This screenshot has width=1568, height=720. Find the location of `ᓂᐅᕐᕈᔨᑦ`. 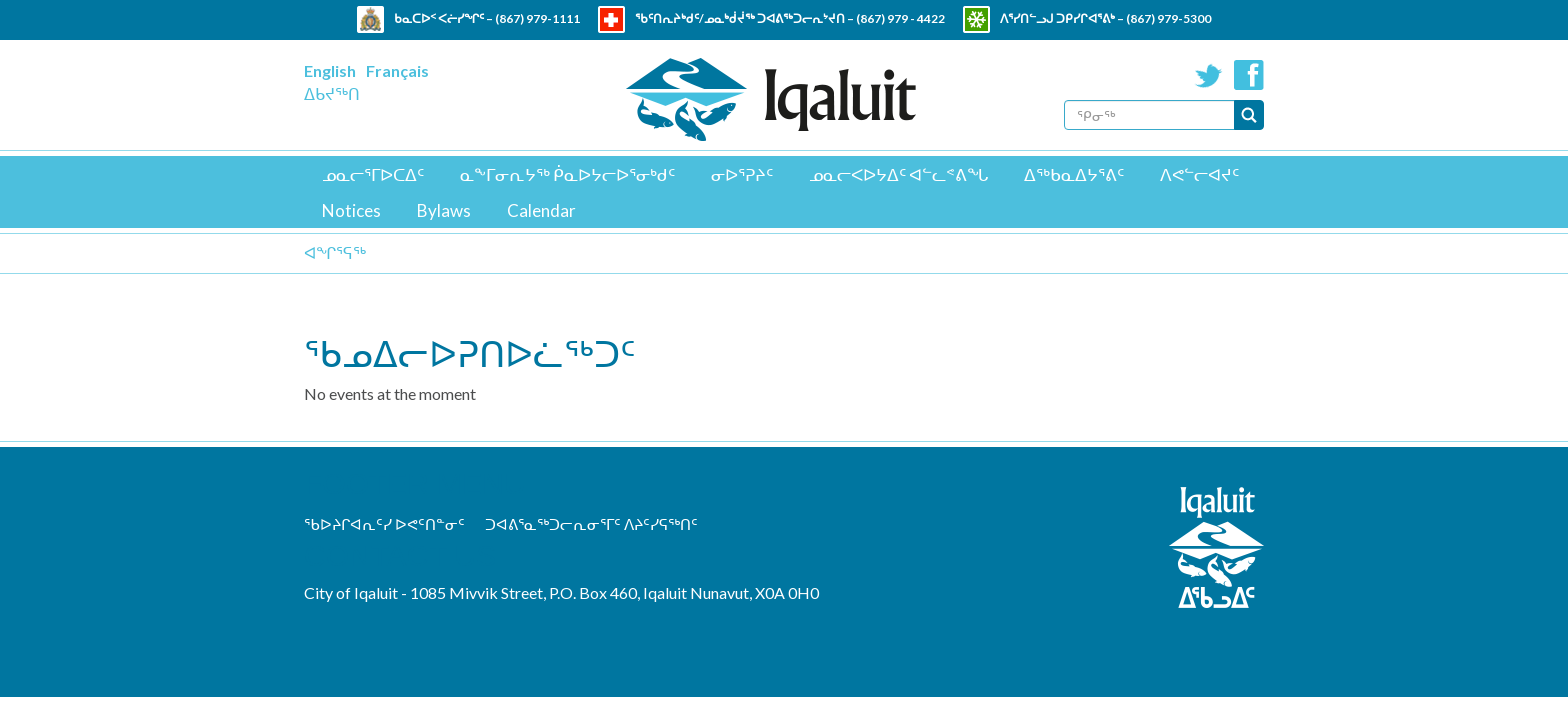

ᓂᐅᕐᕈᔨᑦ is located at coordinates (742, 174).